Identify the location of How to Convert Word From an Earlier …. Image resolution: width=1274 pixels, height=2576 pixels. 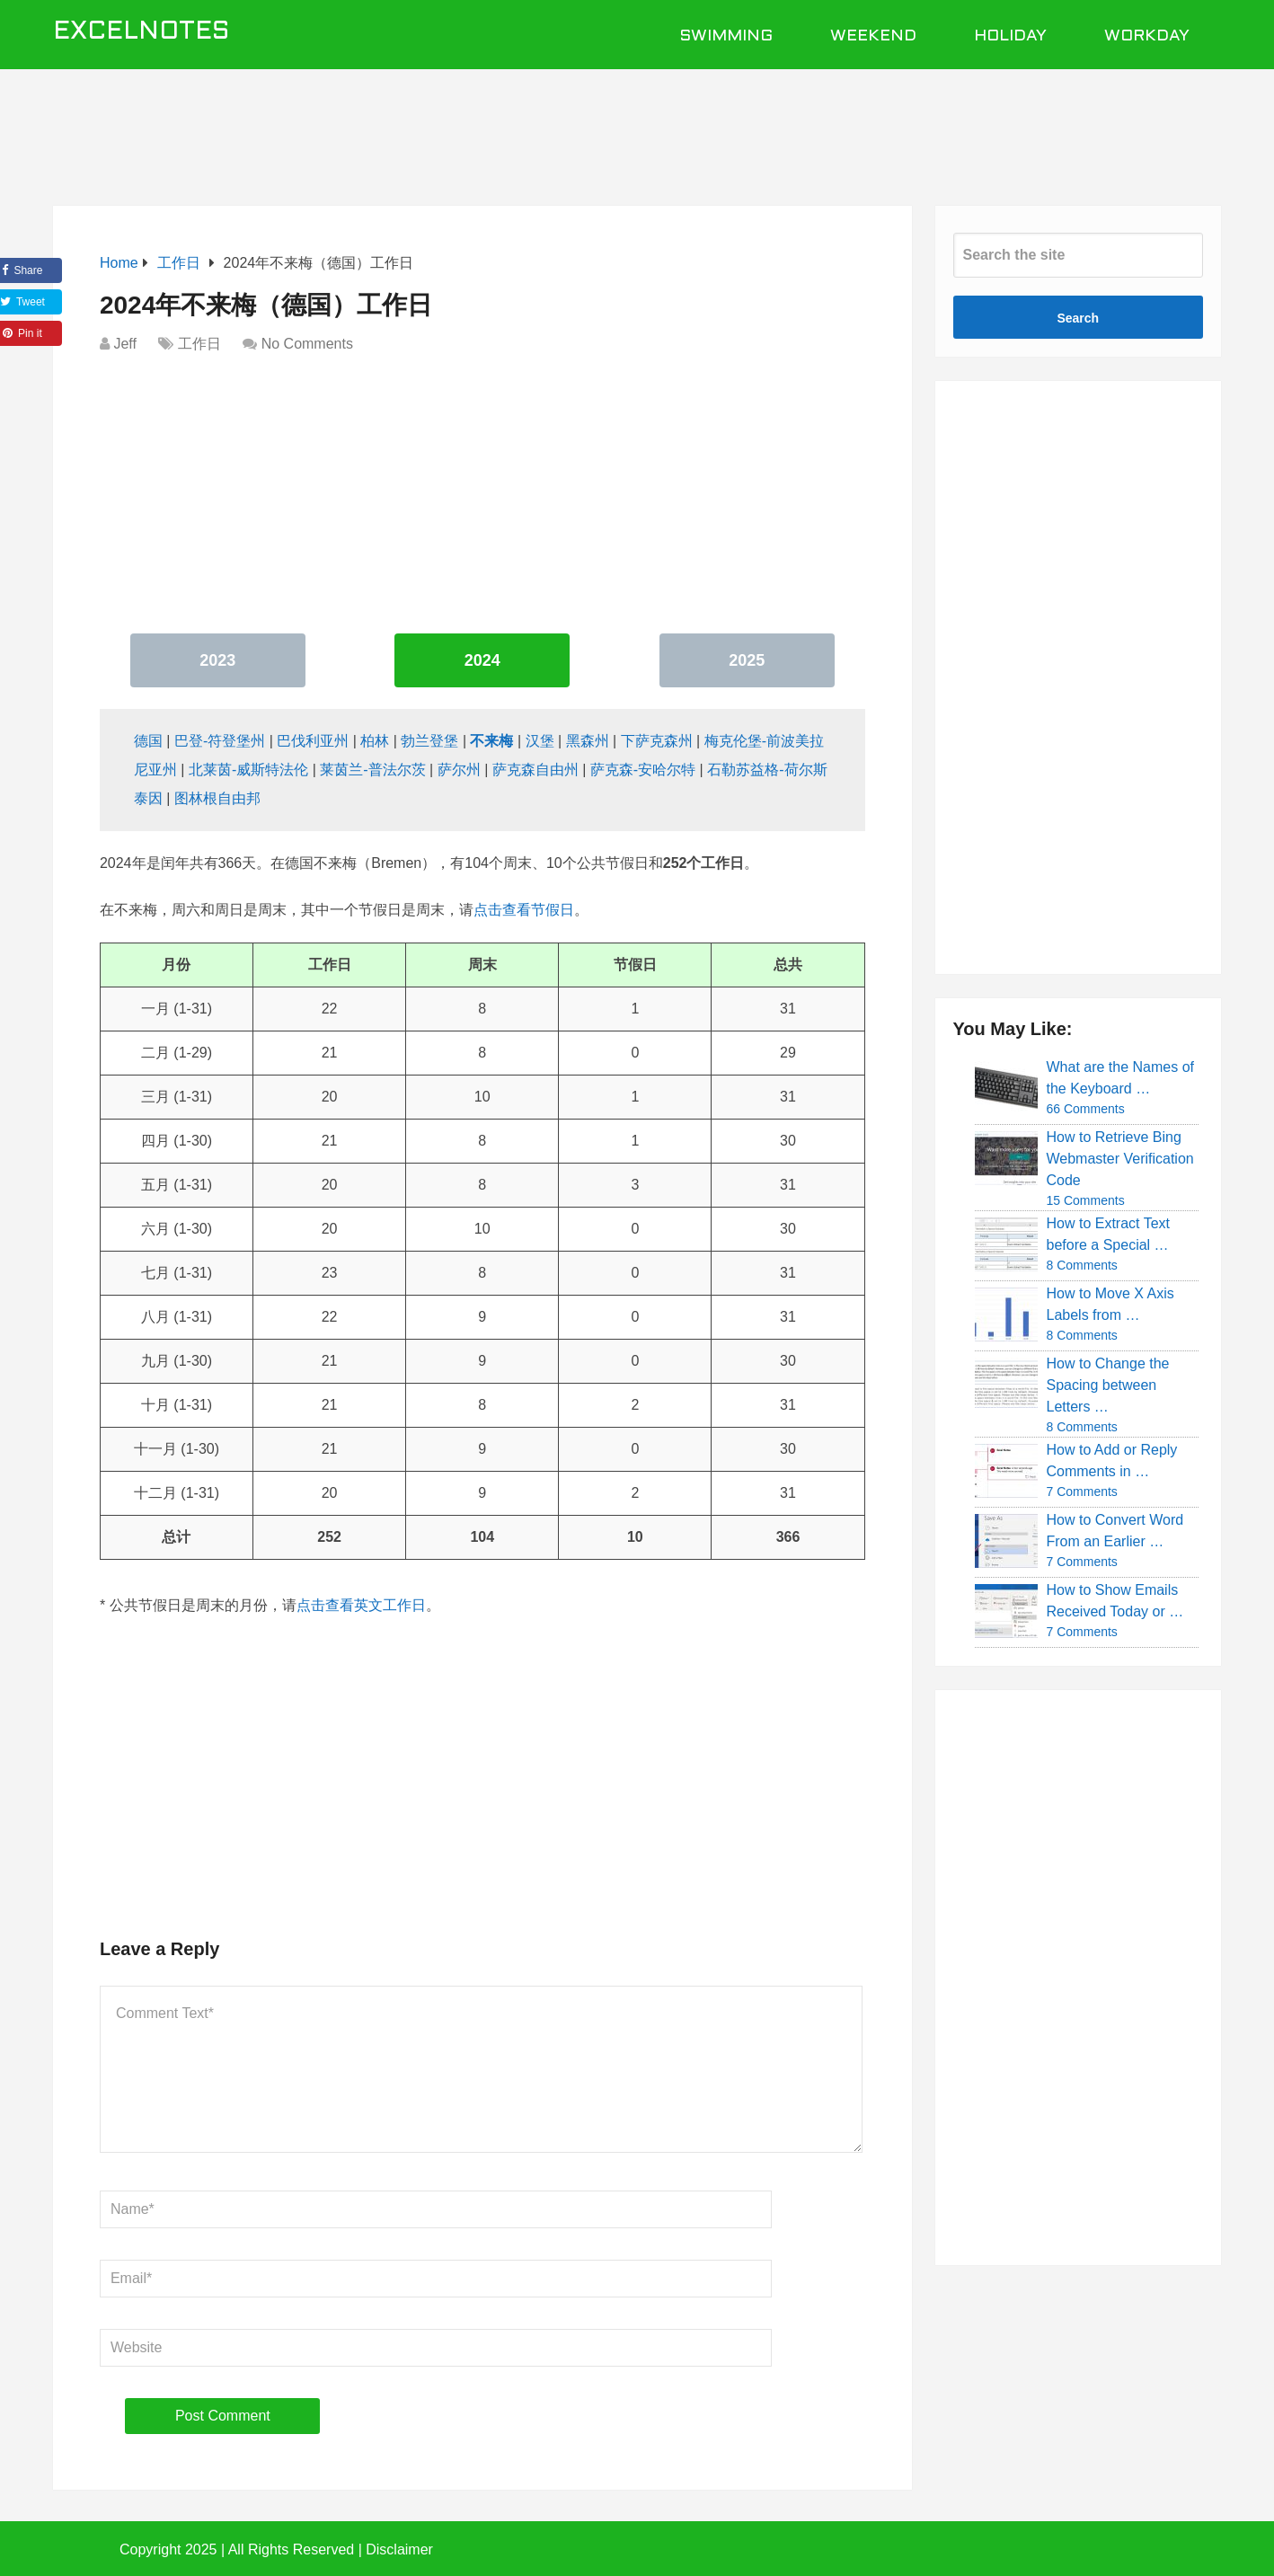
(1115, 1530).